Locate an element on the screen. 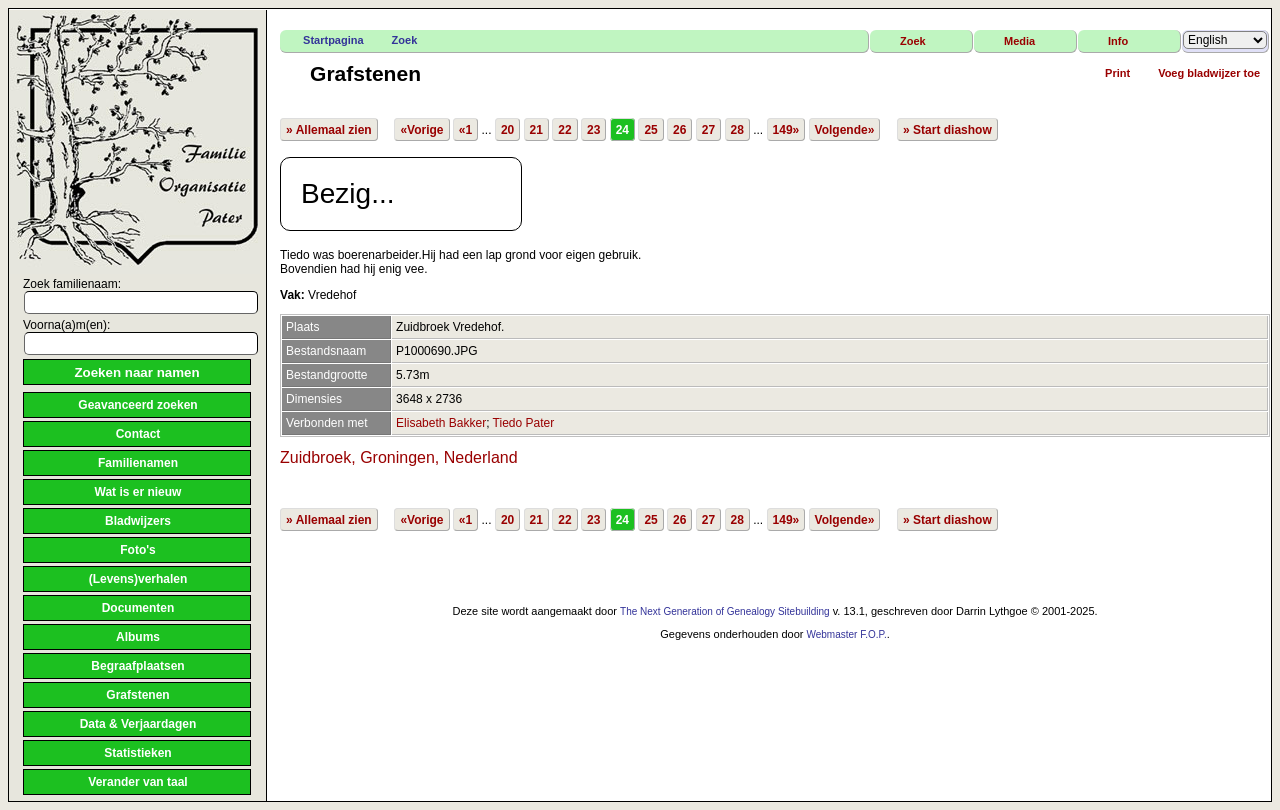 This screenshot has height=810, width=1280. Documenten is located at coordinates (138, 608).